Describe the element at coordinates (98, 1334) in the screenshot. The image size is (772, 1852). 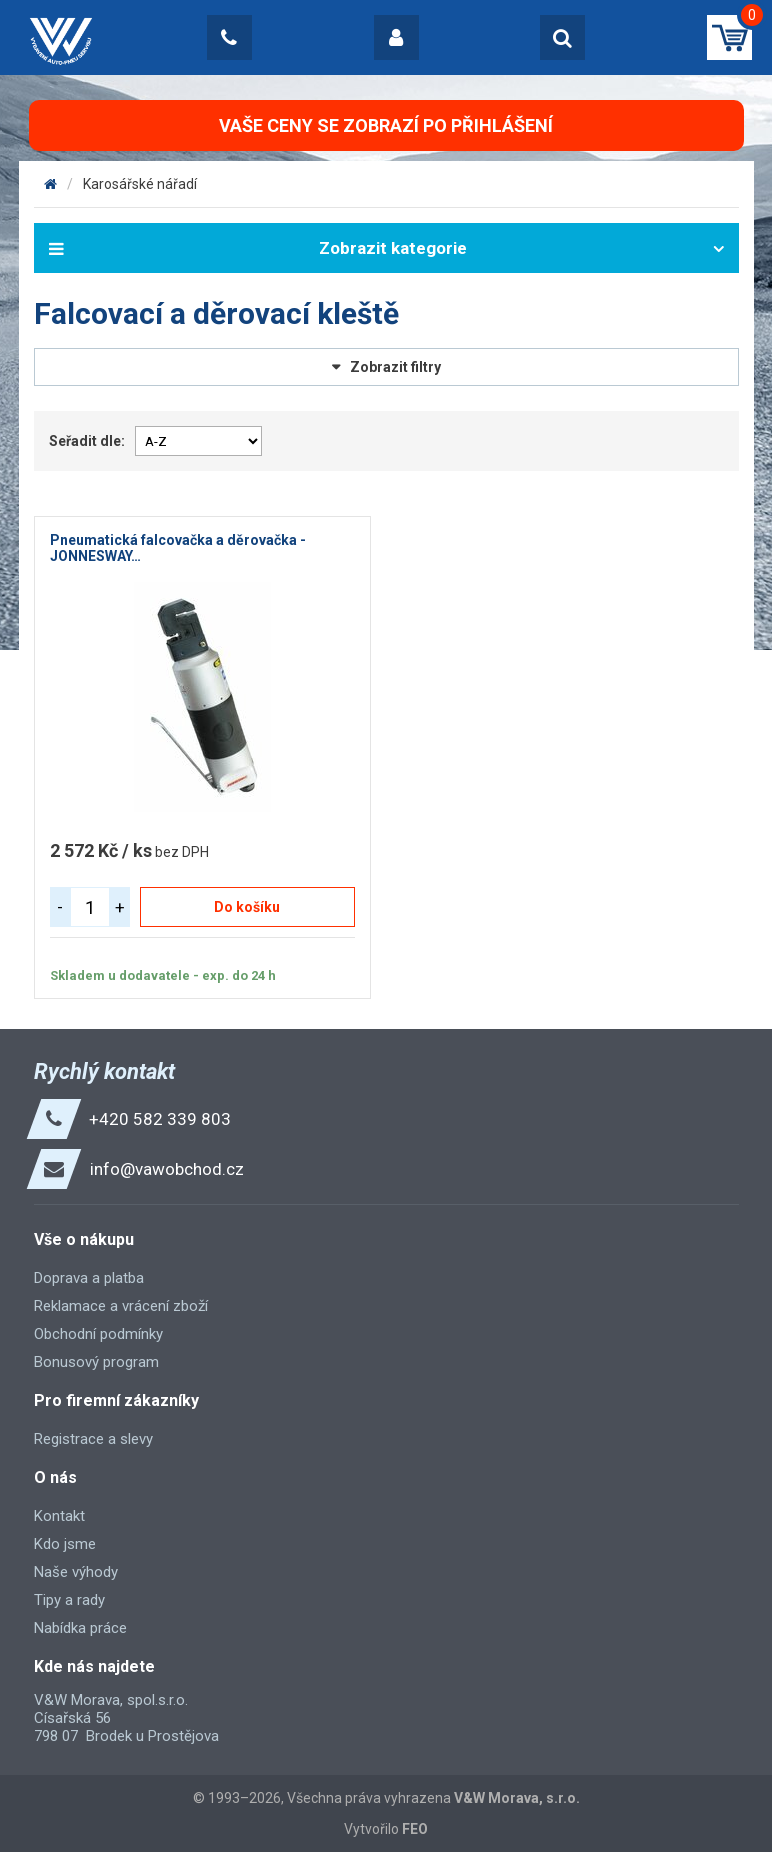
I see `Obchodní podmínky` at that location.